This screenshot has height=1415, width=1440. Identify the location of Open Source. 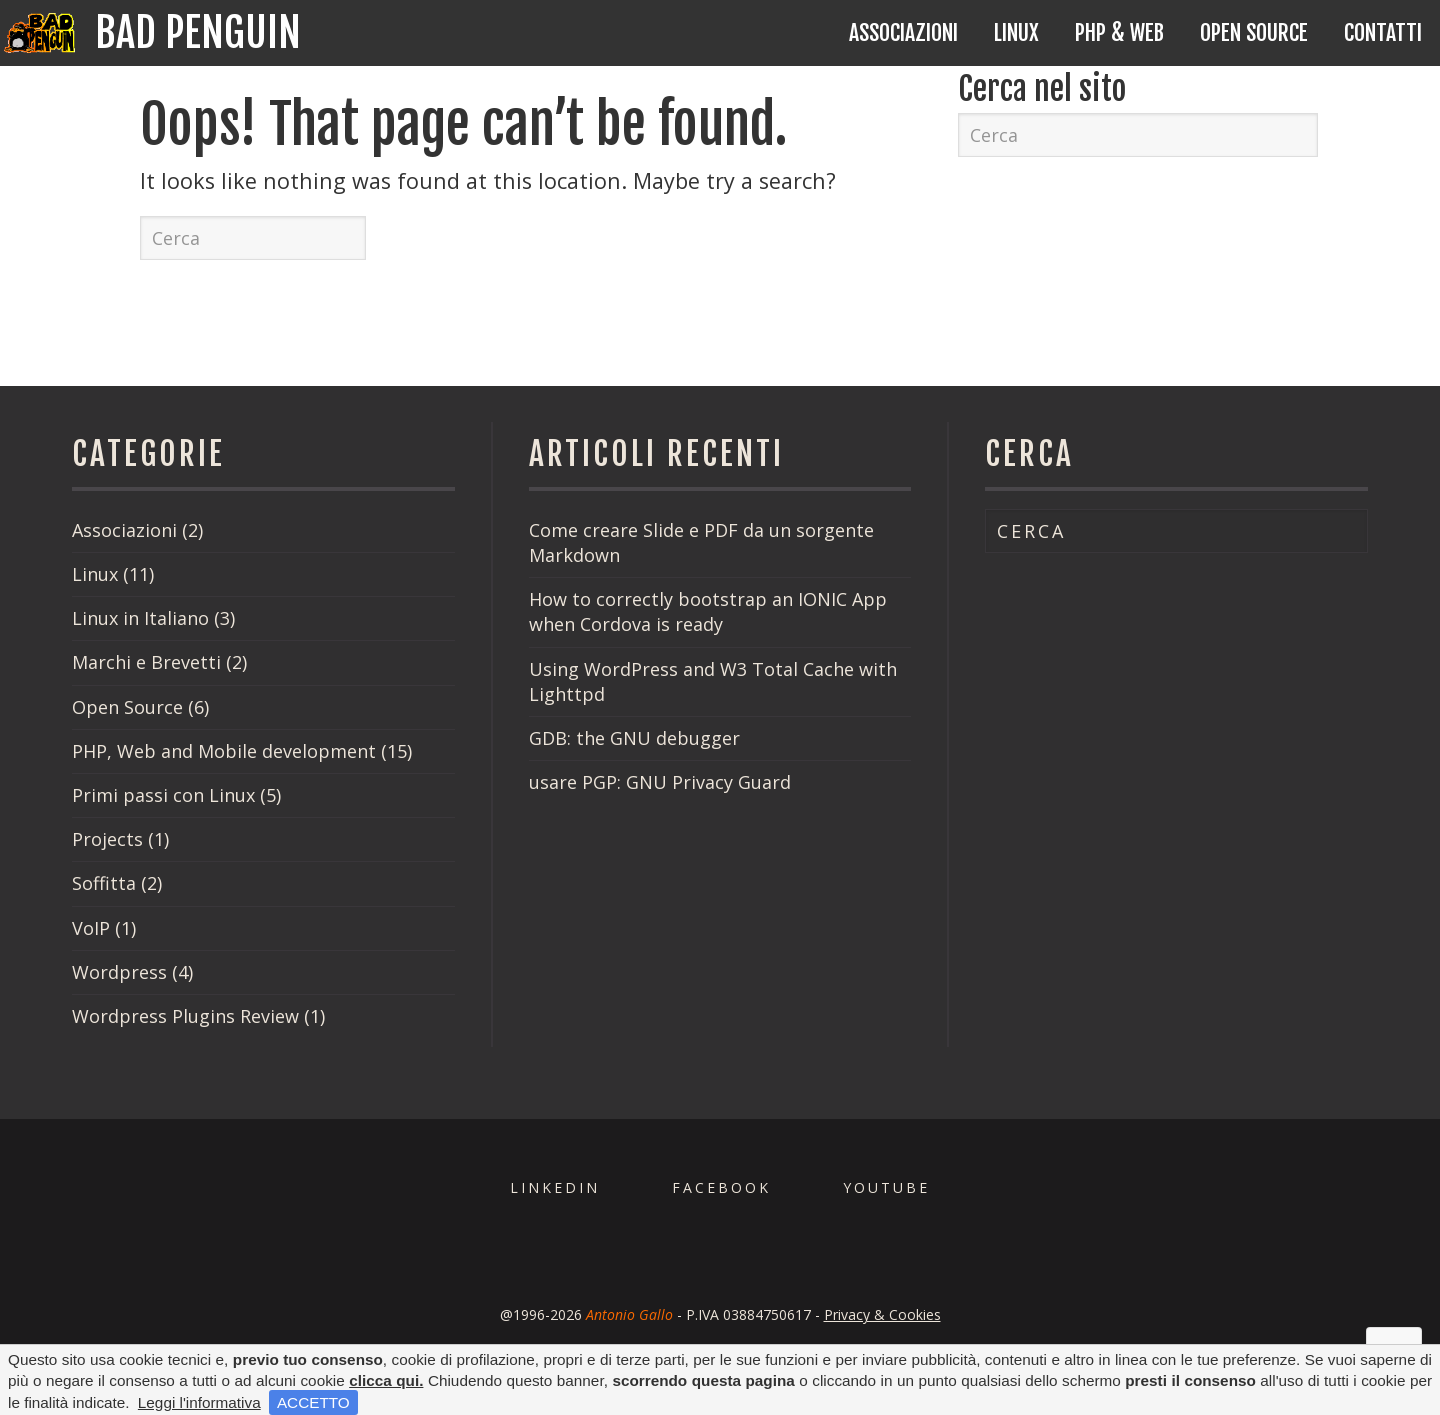
(1254, 32).